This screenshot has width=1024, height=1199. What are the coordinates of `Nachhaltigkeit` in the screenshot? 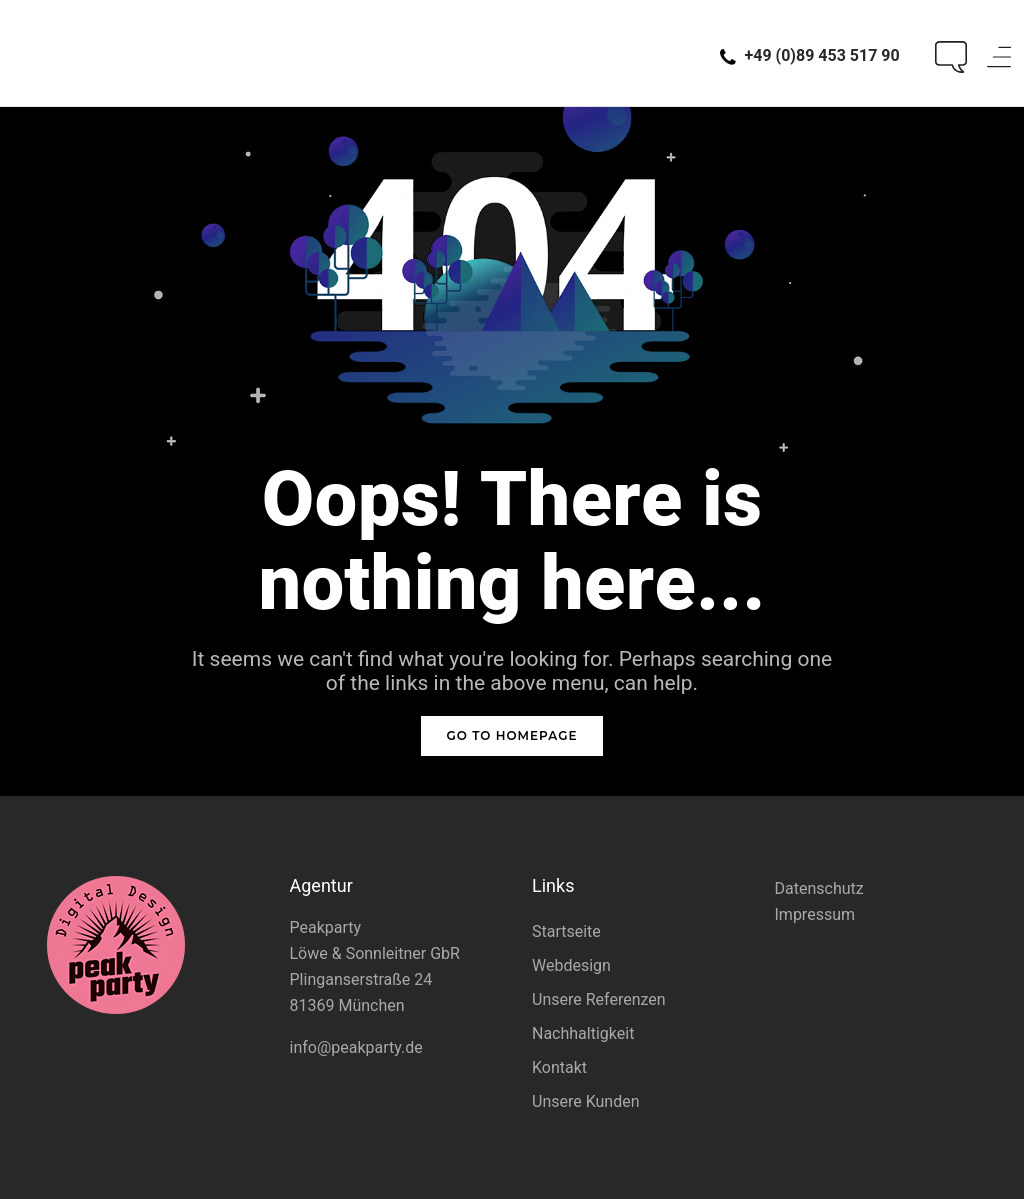 It's located at (583, 1033).